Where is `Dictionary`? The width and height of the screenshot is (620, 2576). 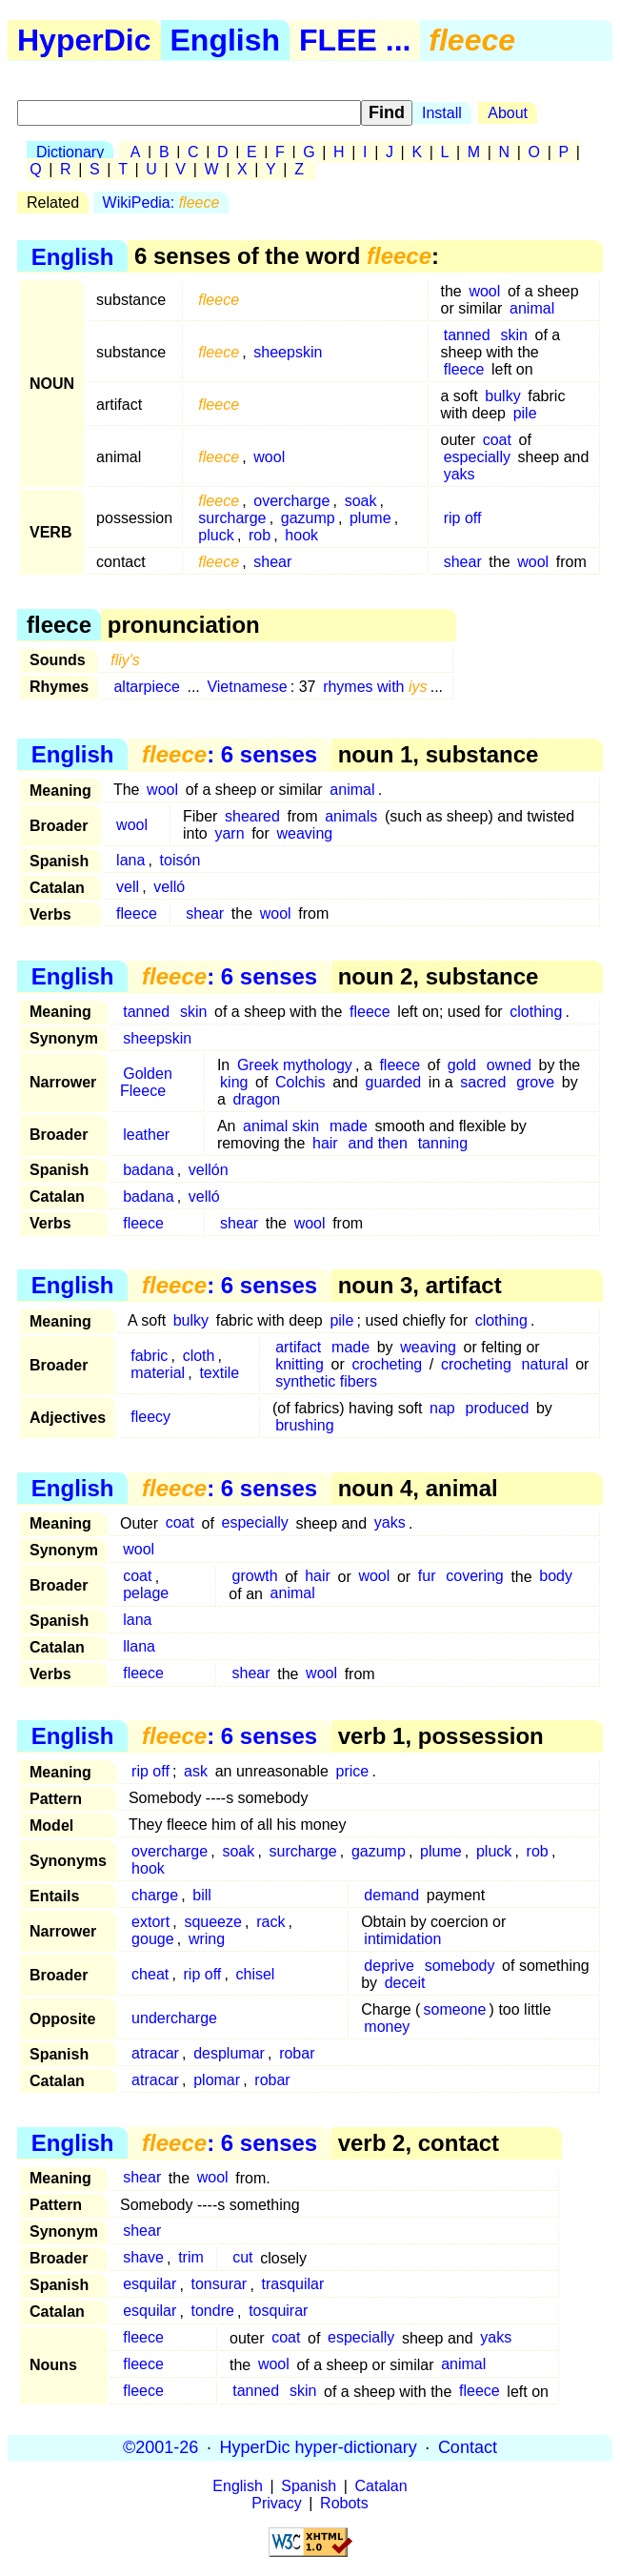 Dictionary is located at coordinates (70, 152).